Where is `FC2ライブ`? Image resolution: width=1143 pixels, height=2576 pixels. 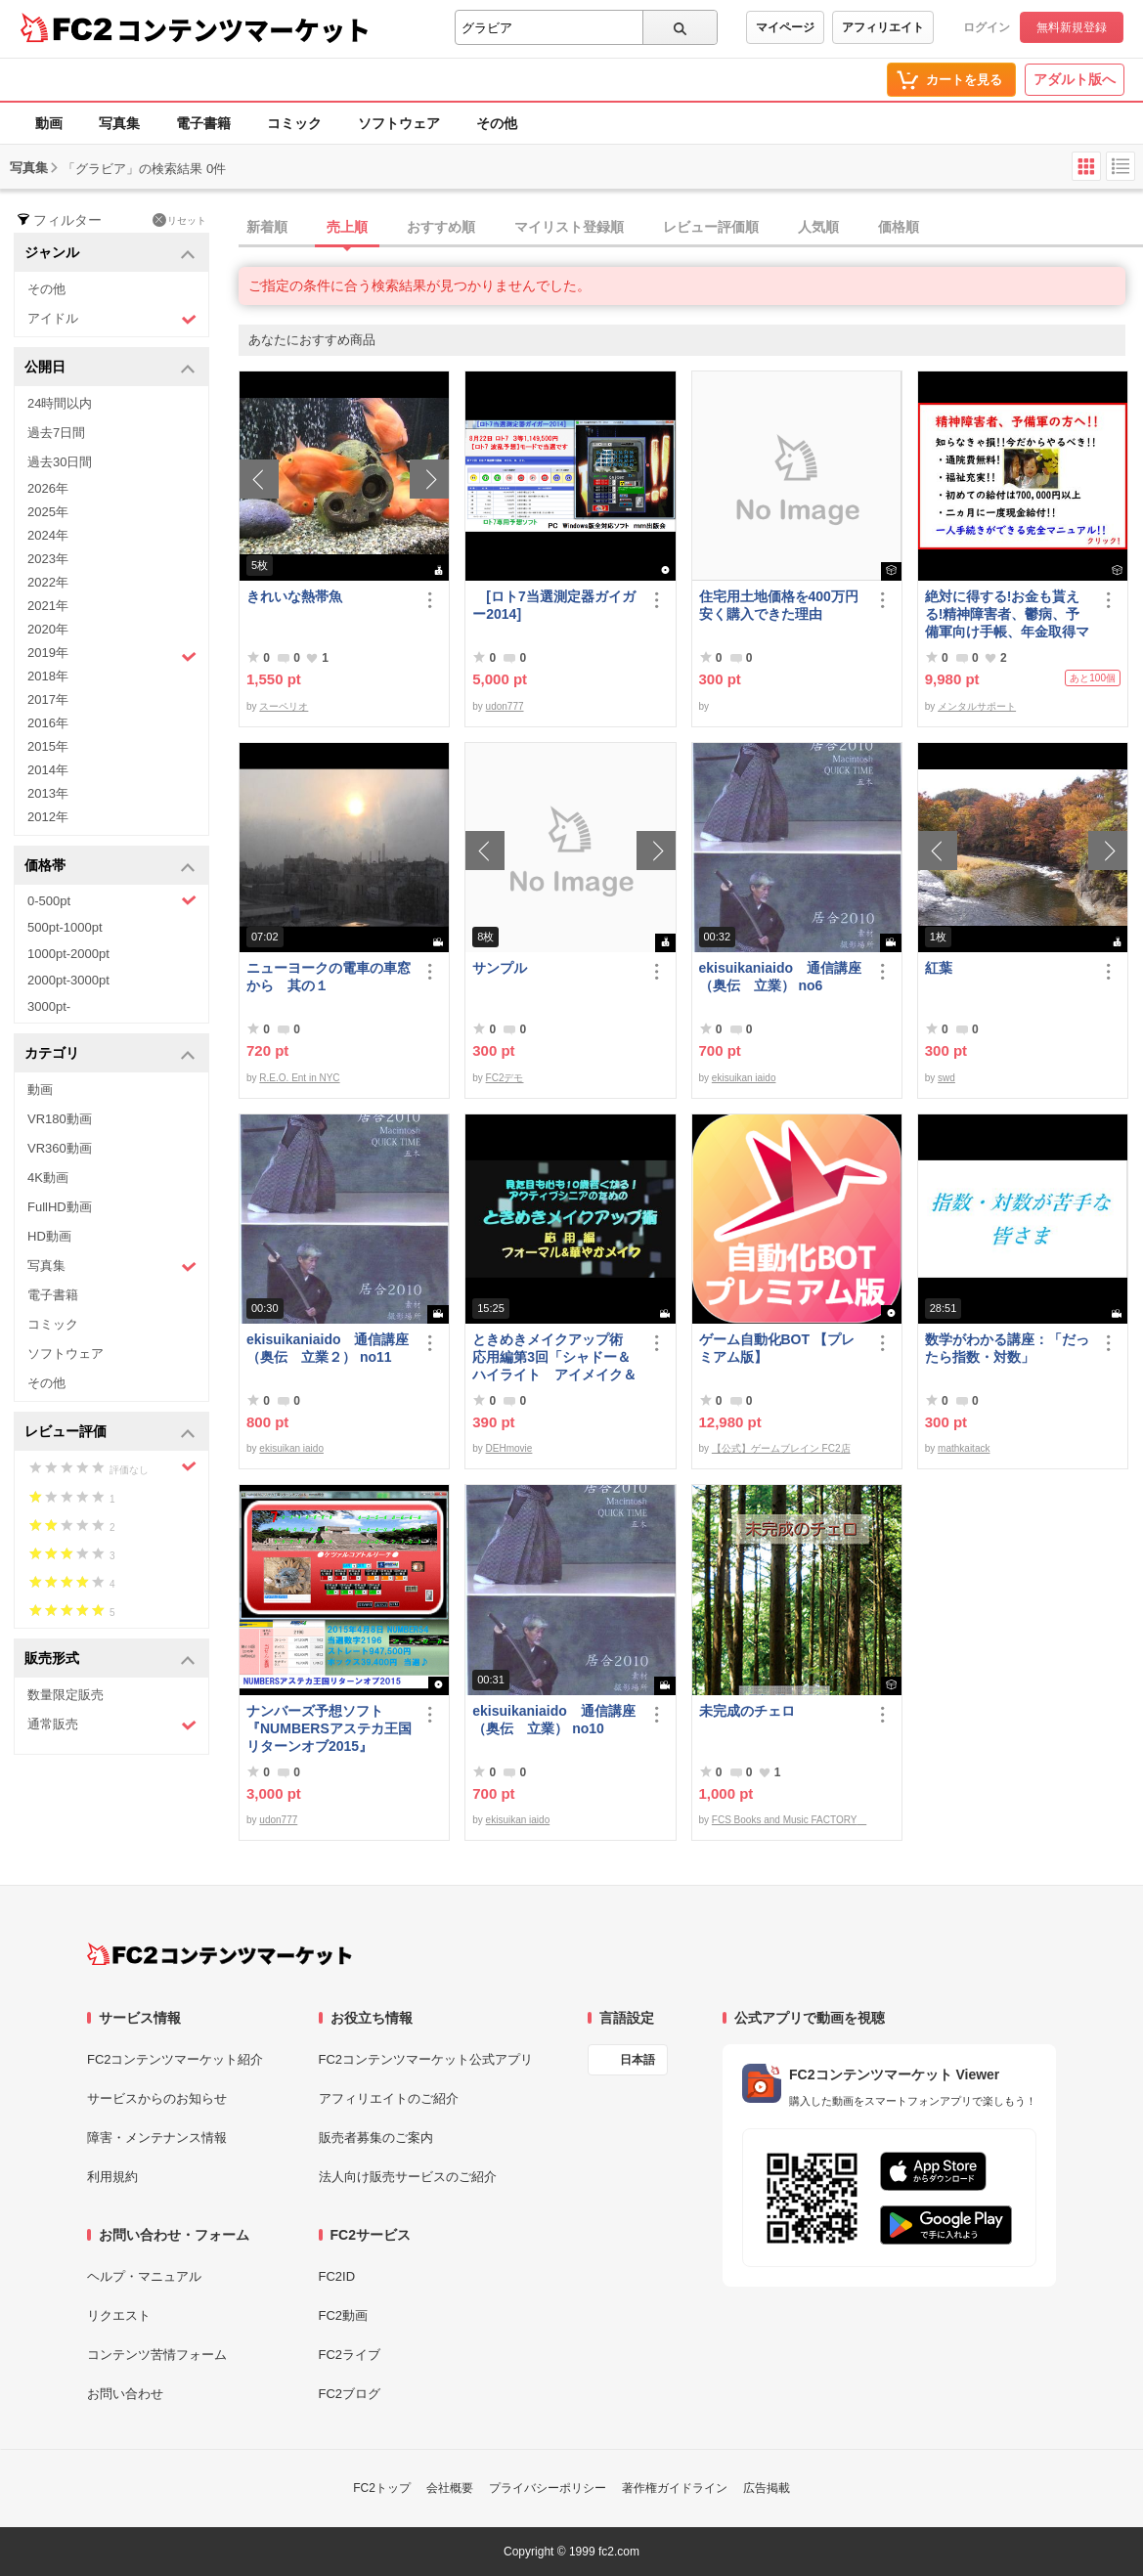 FC2ライブ is located at coordinates (350, 2354).